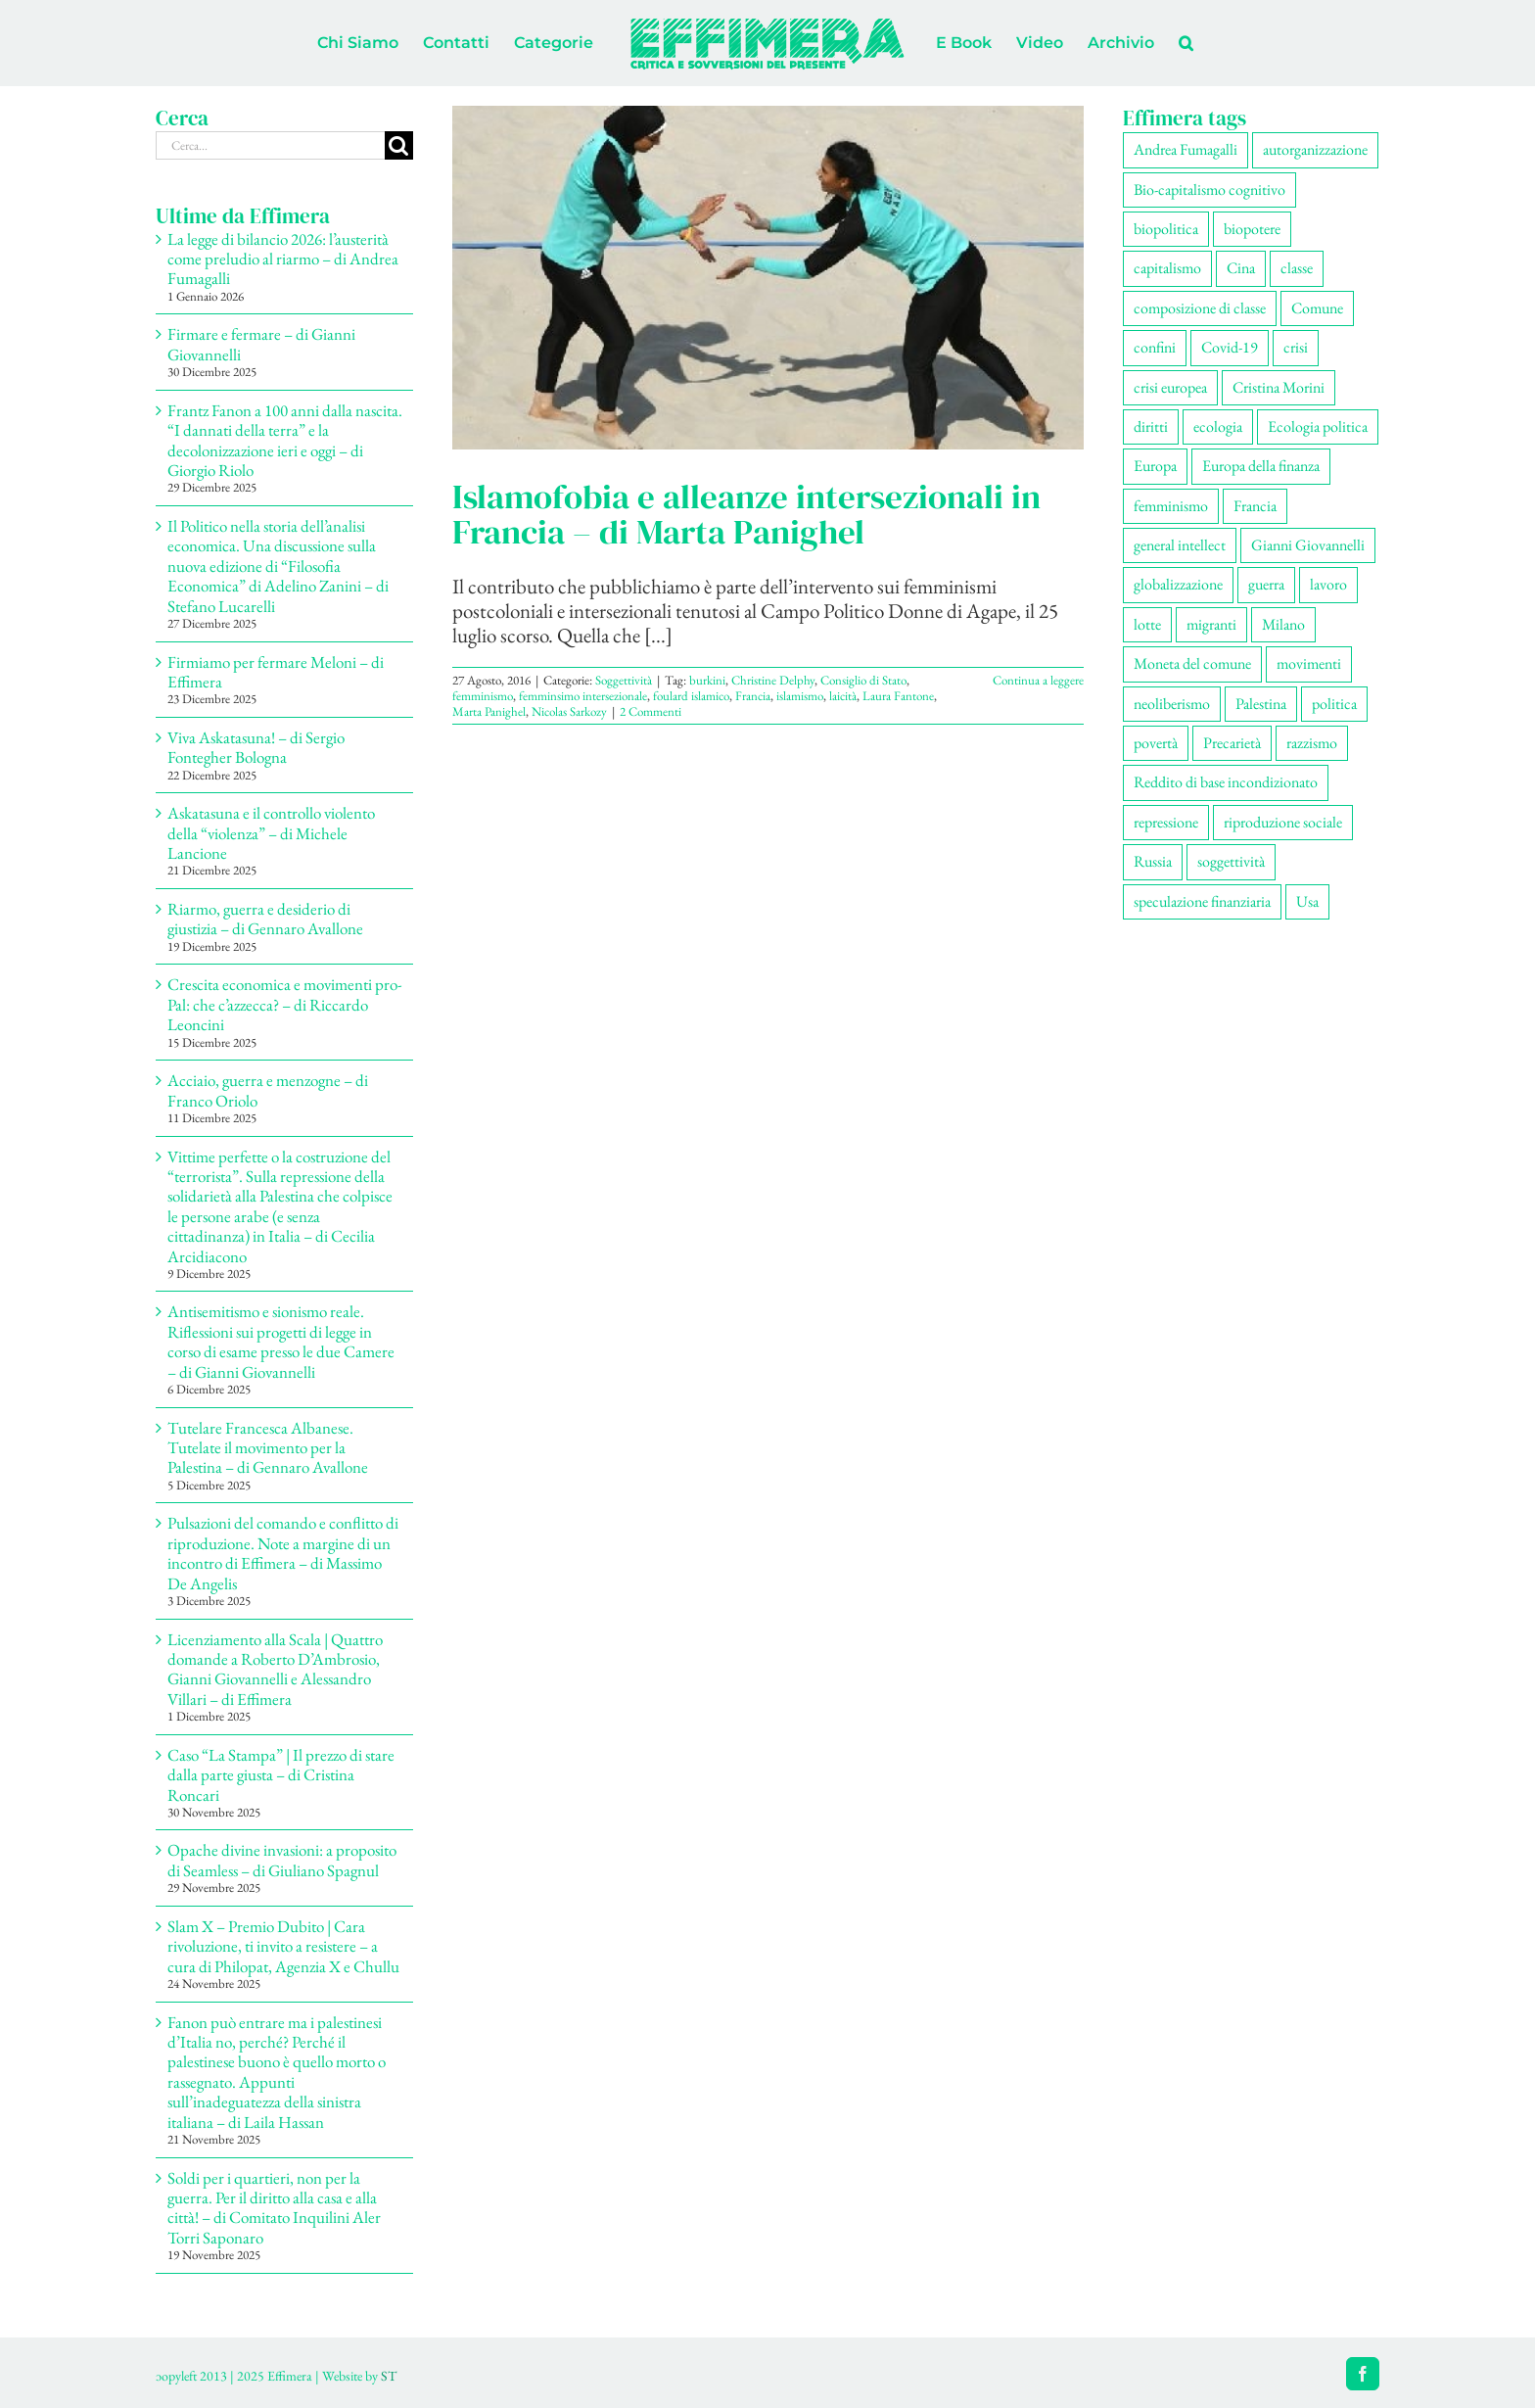 The width and height of the screenshot is (1535, 2408). What do you see at coordinates (1311, 742) in the screenshot?
I see `razzismo [razzismo (73 elementi)]` at bounding box center [1311, 742].